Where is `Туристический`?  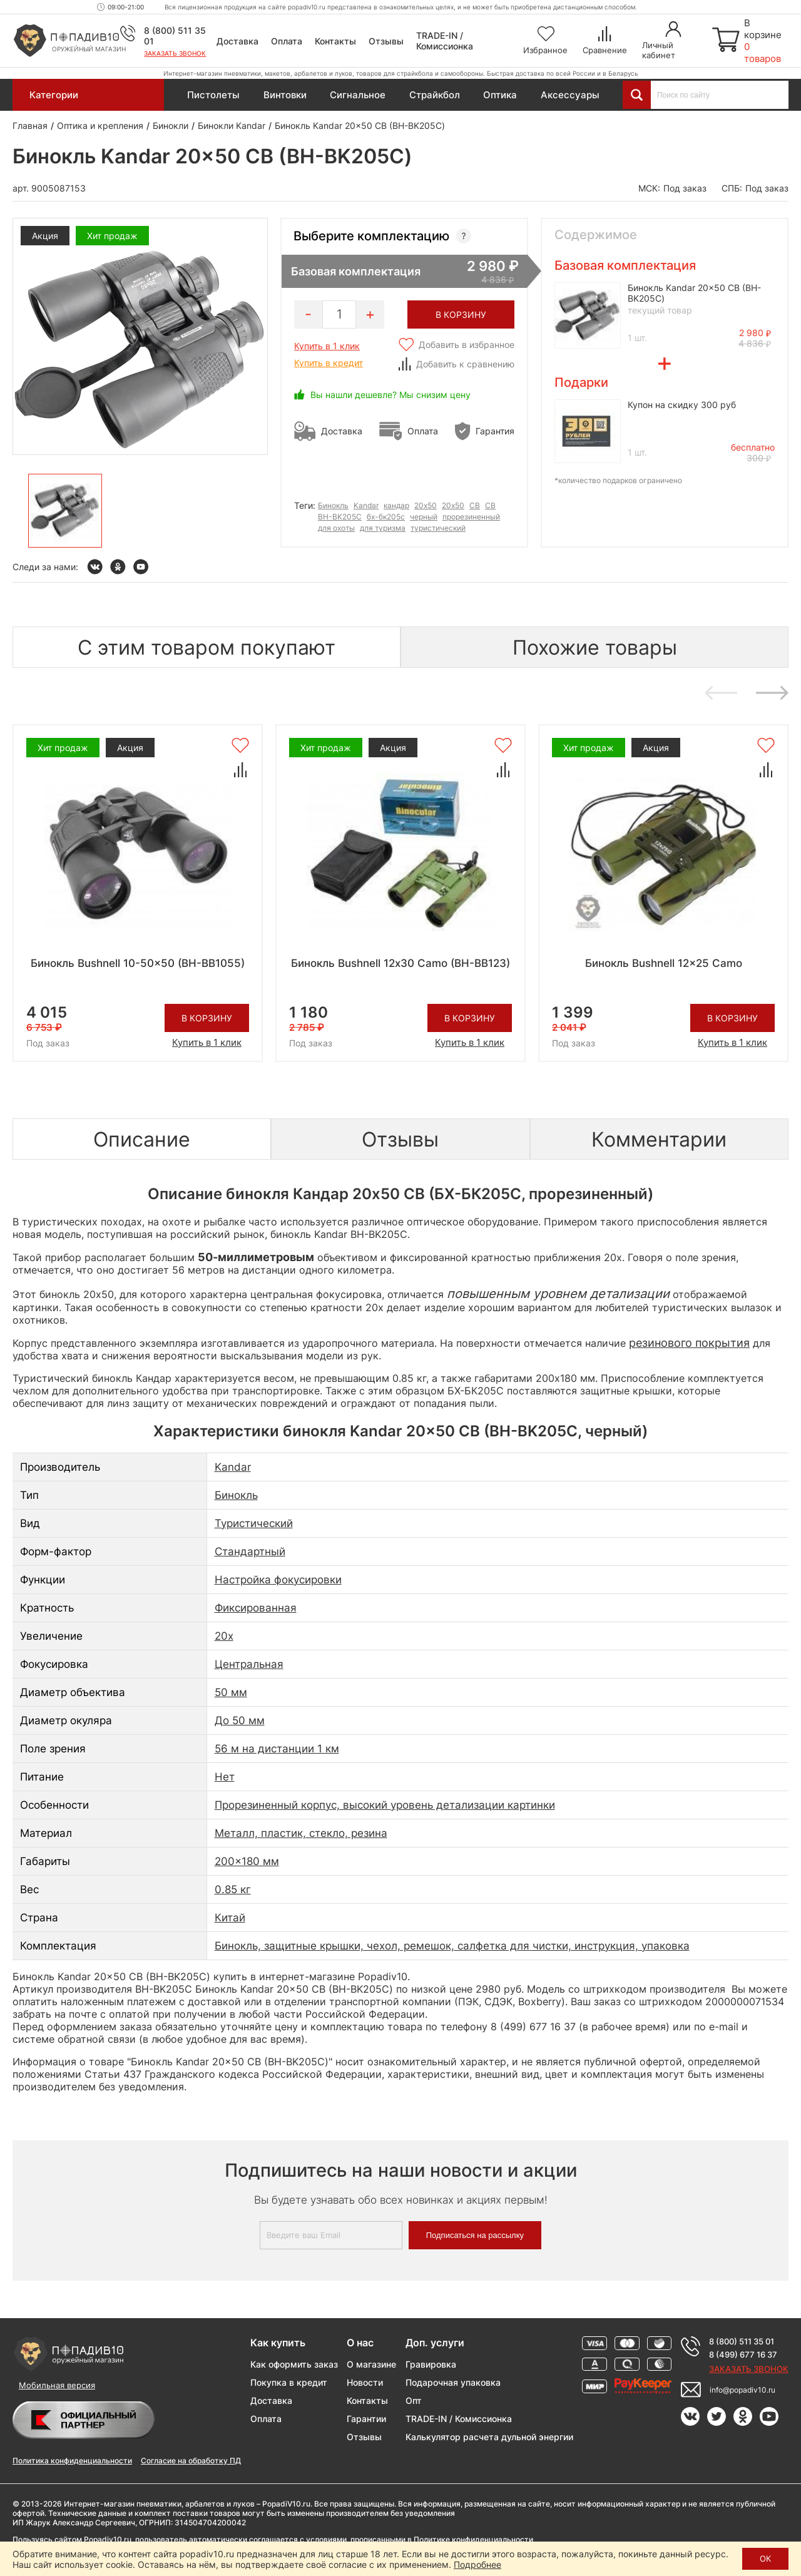
Туристический is located at coordinates (254, 1523).